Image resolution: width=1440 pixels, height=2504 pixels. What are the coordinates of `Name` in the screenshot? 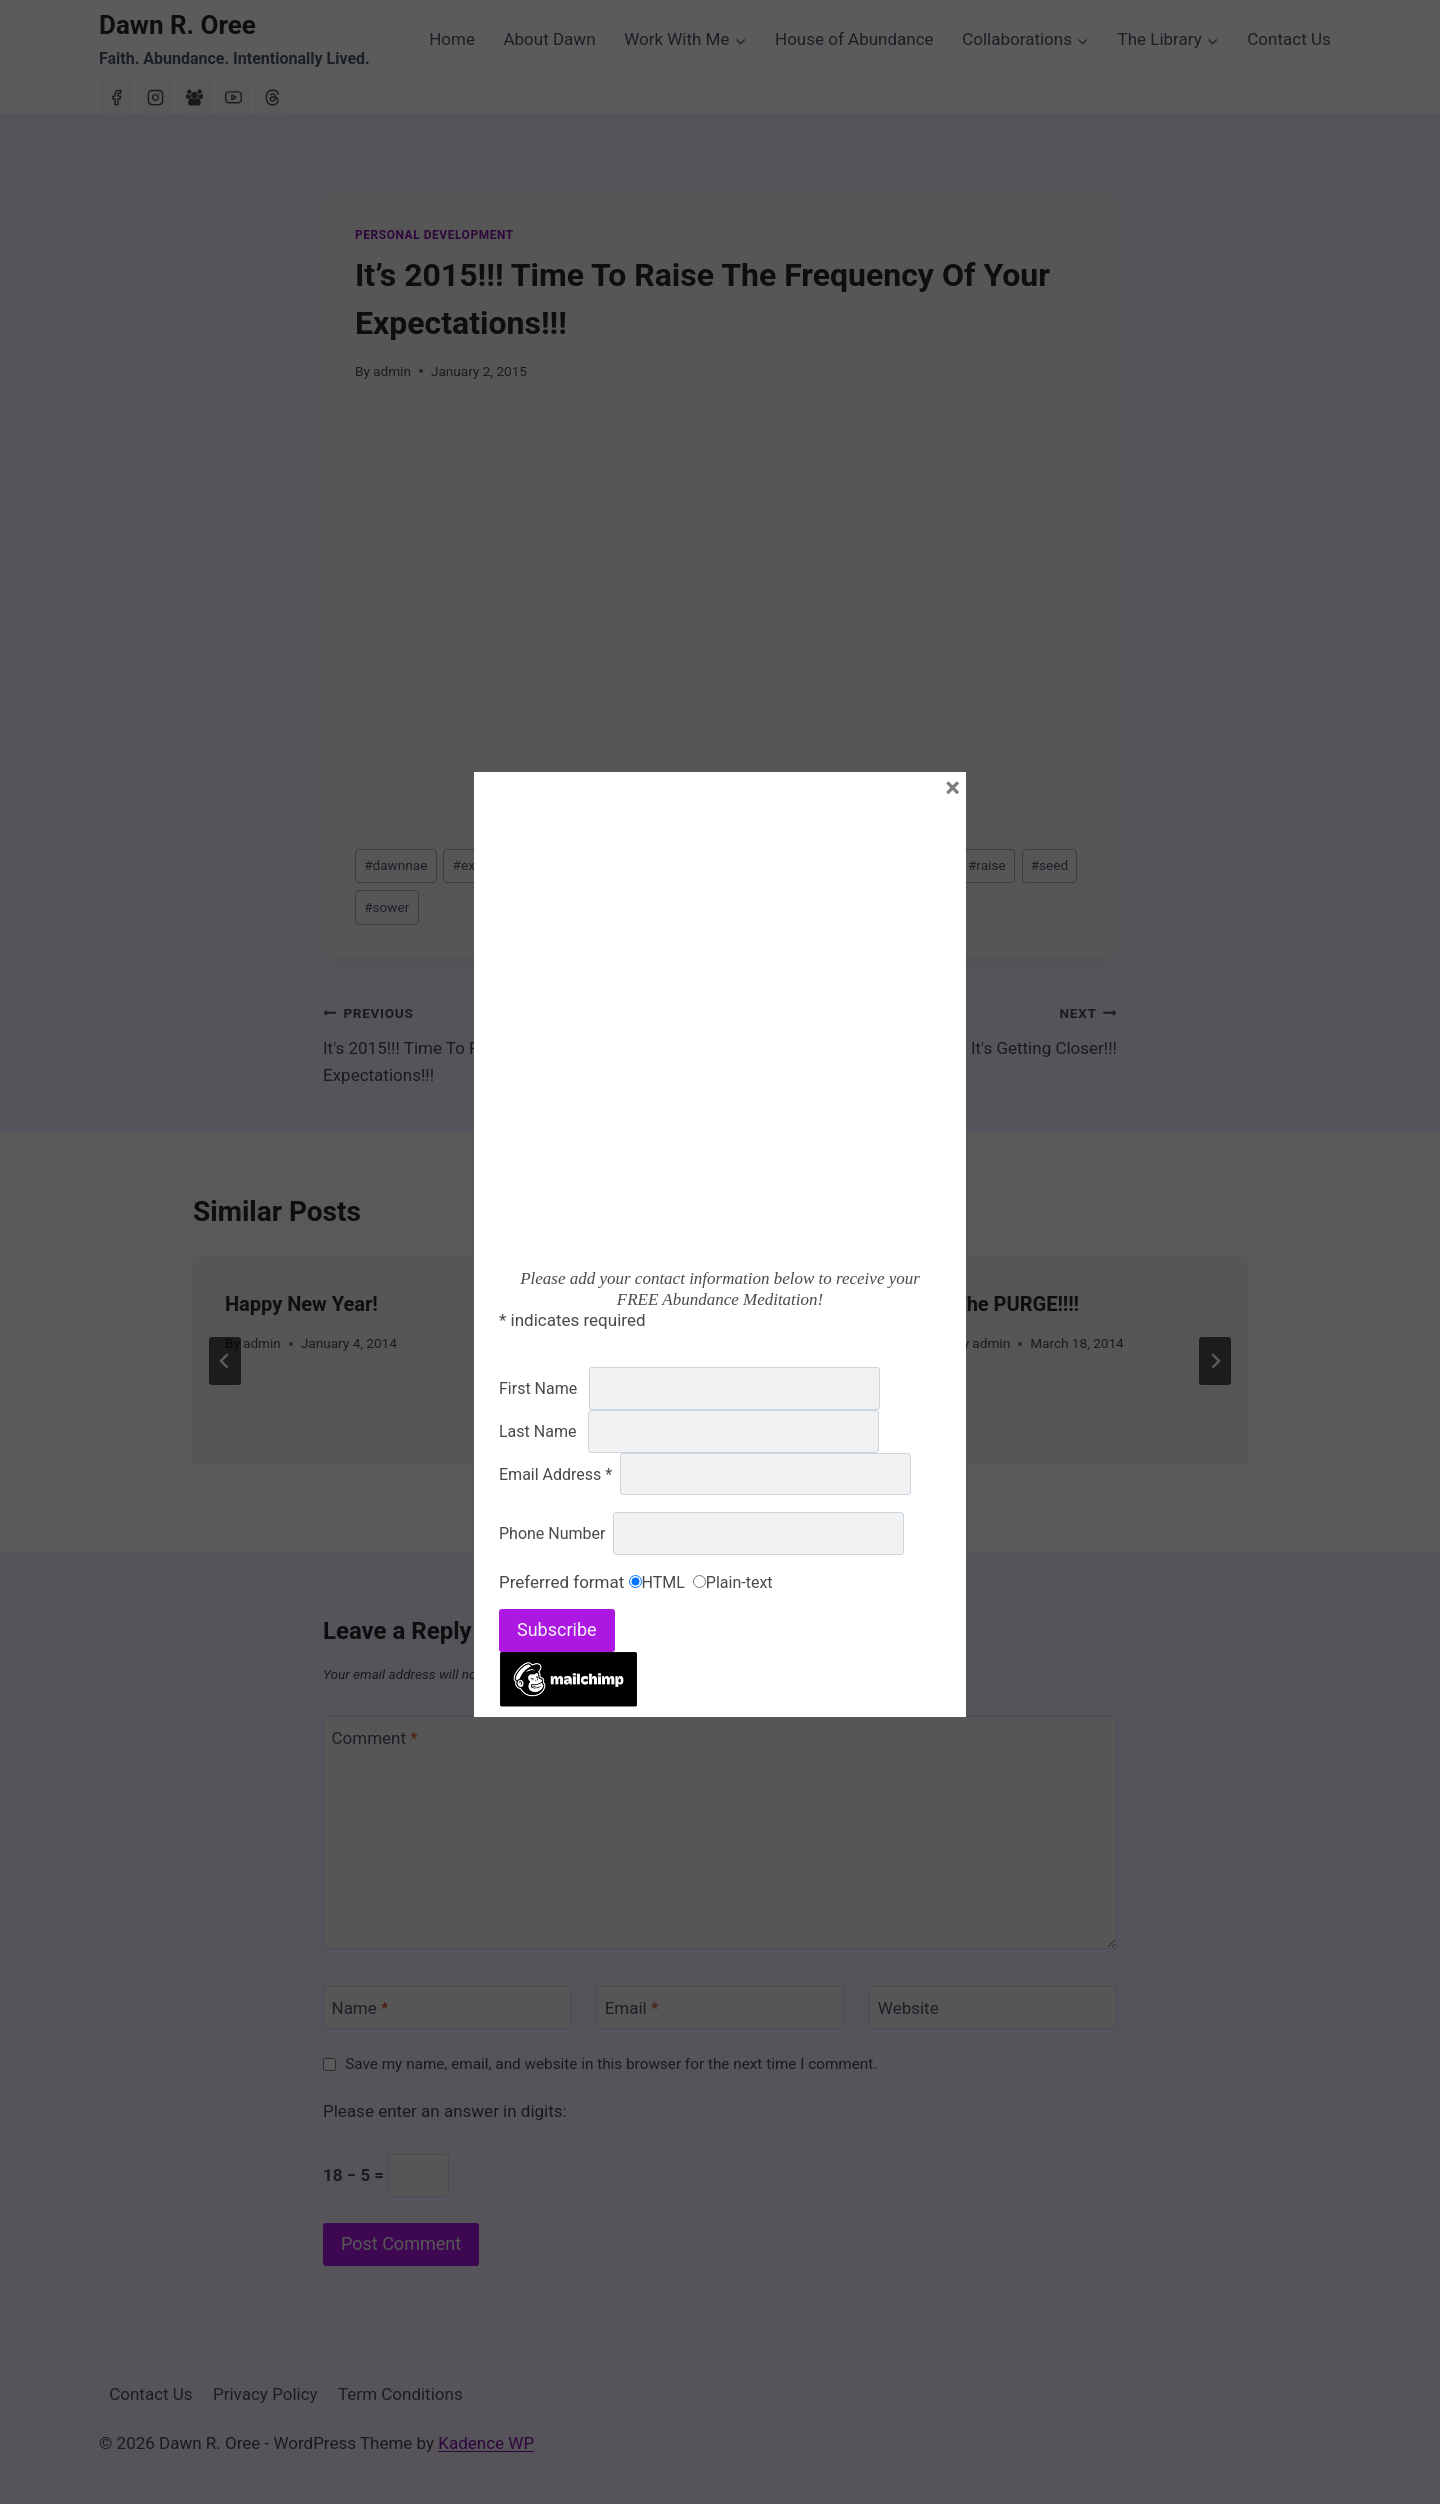 It's located at (360, 2008).